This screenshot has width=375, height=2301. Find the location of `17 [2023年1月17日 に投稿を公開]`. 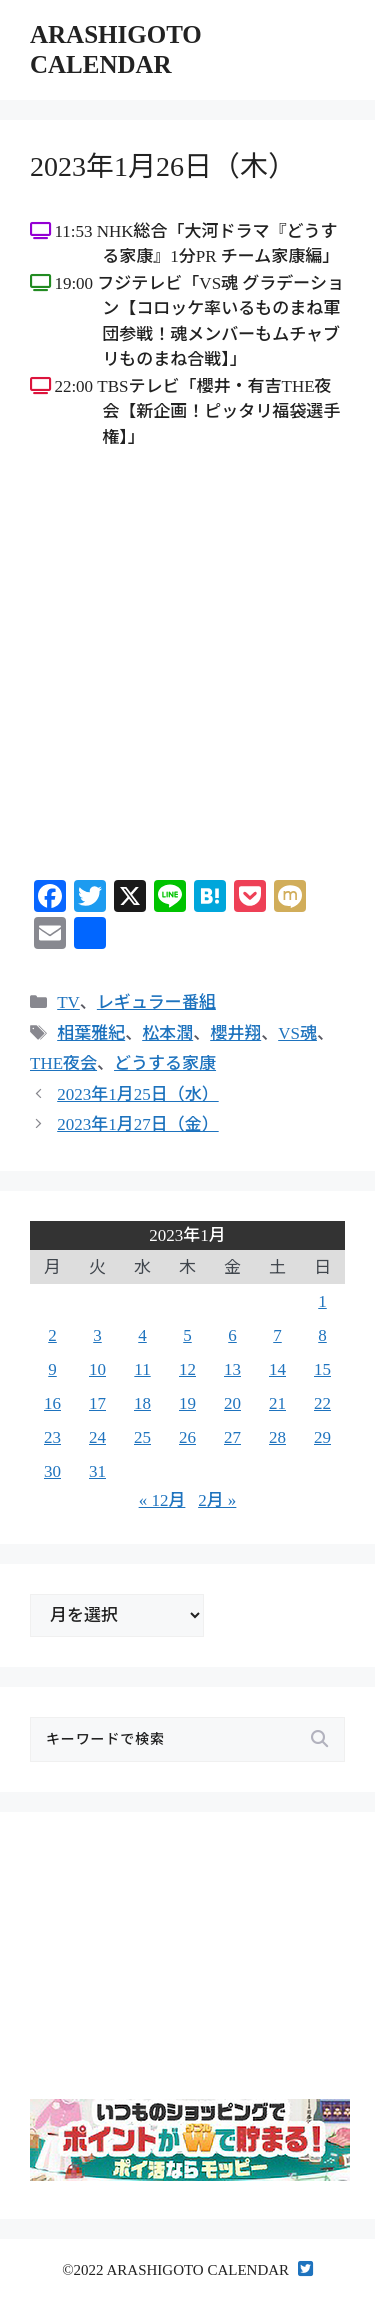

17 [2023年1月17日 に投稿を公開] is located at coordinates (97, 1403).